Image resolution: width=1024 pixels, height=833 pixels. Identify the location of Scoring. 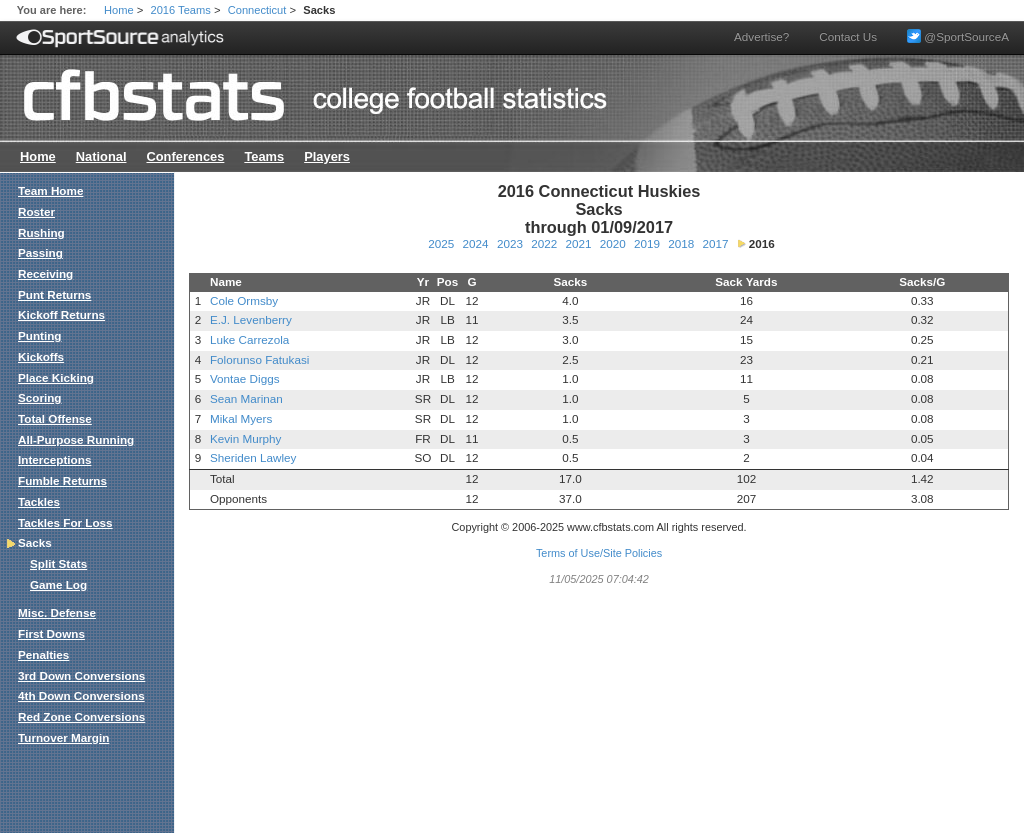
(40, 397).